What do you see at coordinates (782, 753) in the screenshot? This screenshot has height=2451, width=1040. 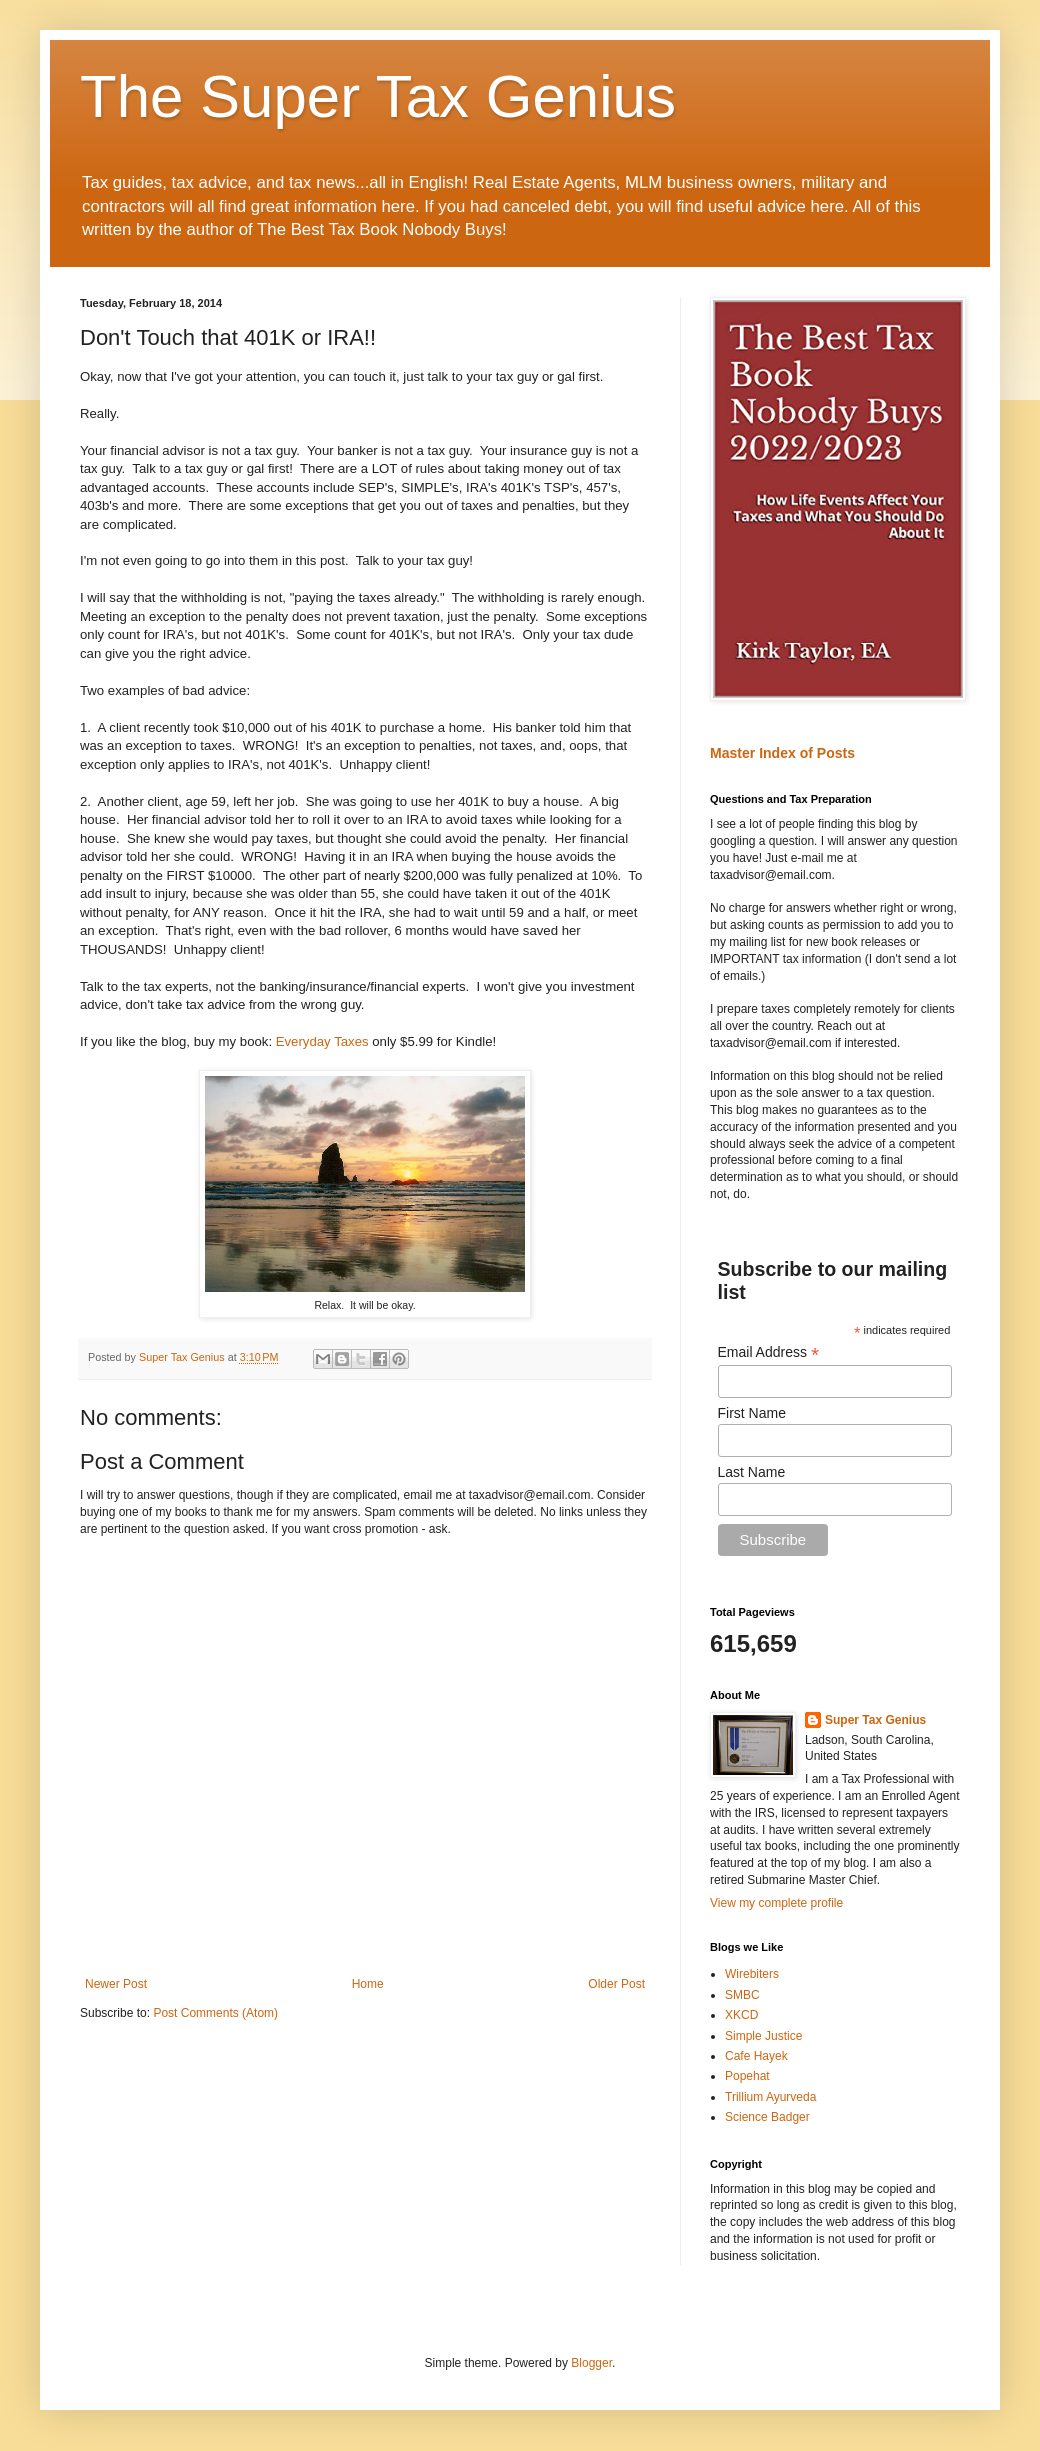 I see `Master Index of Posts` at bounding box center [782, 753].